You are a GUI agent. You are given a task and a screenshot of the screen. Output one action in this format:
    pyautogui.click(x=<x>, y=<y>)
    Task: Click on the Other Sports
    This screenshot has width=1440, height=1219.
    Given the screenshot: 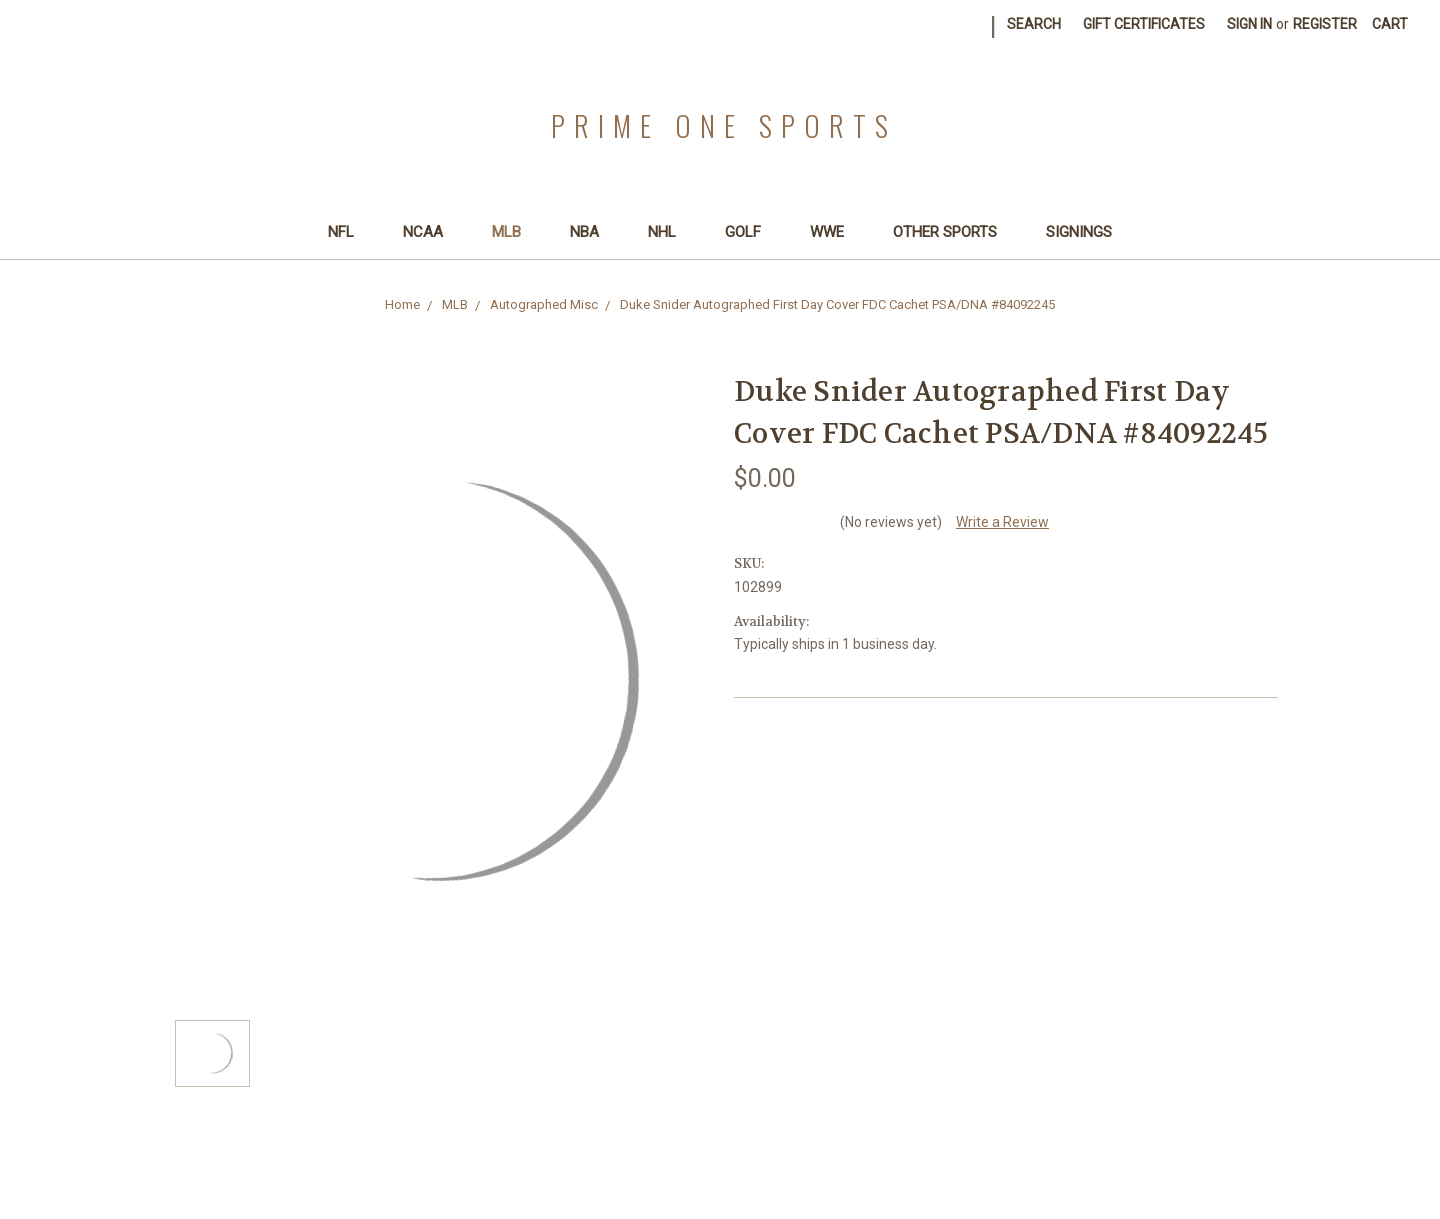 What is the action you would take?
    pyautogui.click(x=953, y=232)
    